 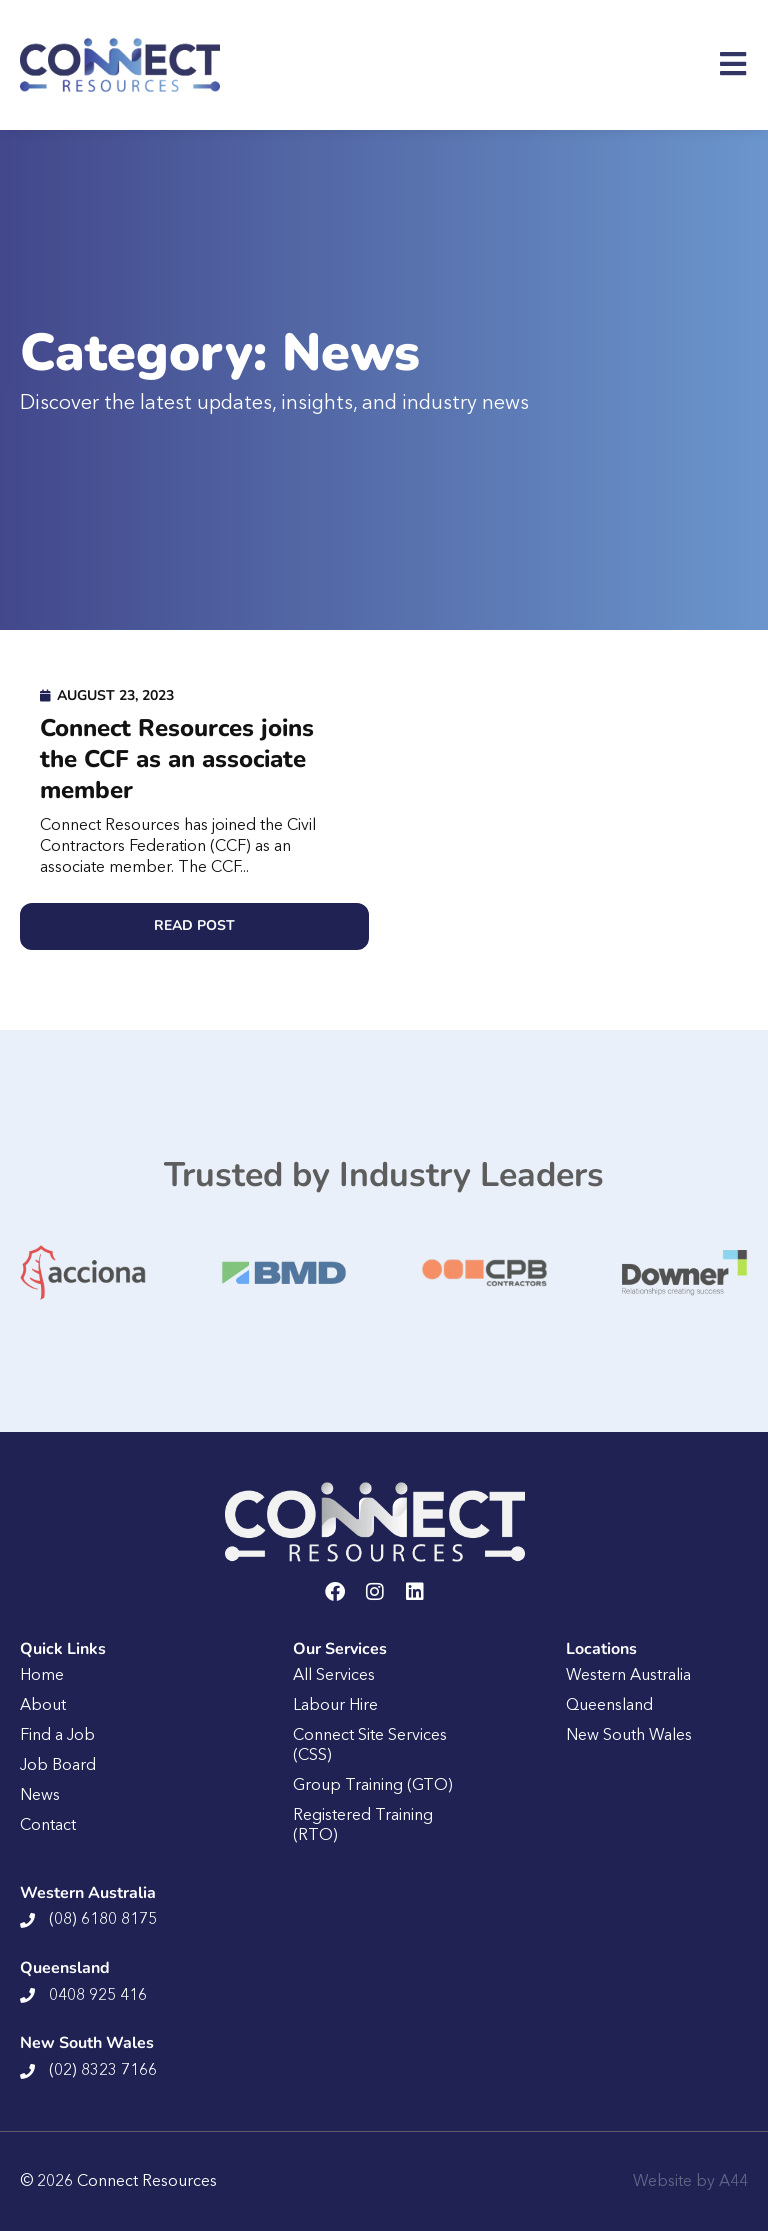 What do you see at coordinates (58, 1766) in the screenshot?
I see `Job Board` at bounding box center [58, 1766].